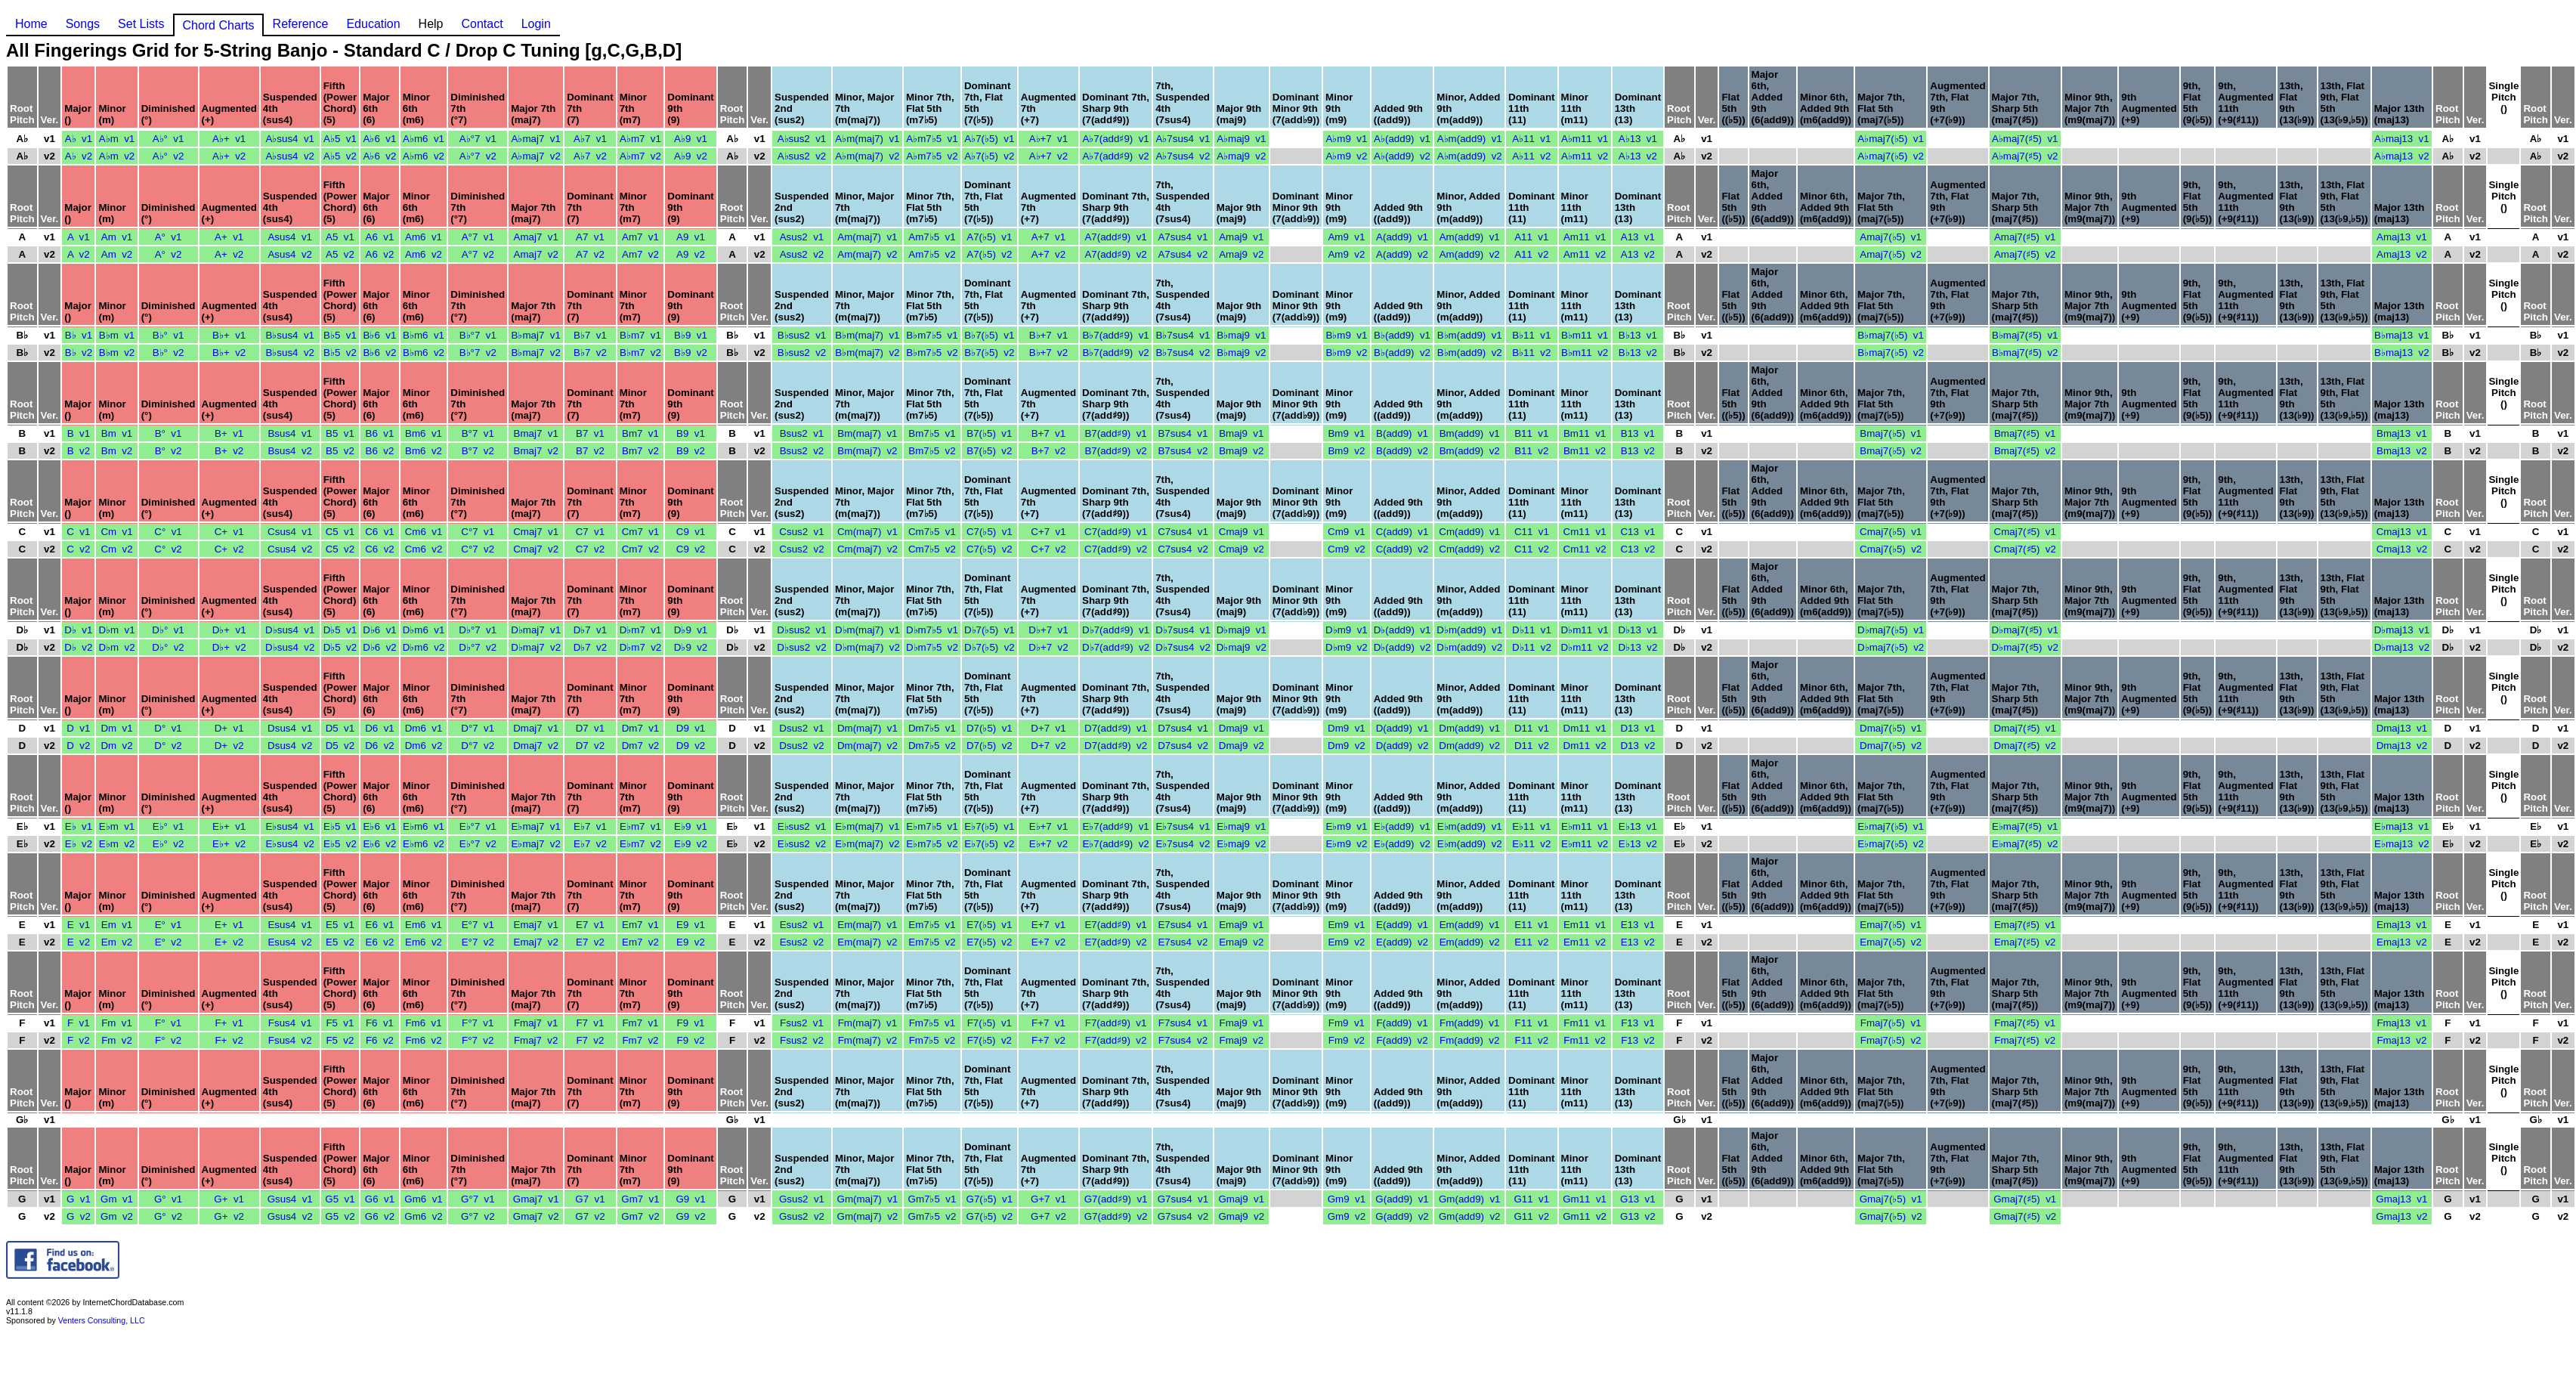 Image resolution: width=2576 pixels, height=1377 pixels. What do you see at coordinates (1183, 549) in the screenshot?
I see `C7sus4 v2` at bounding box center [1183, 549].